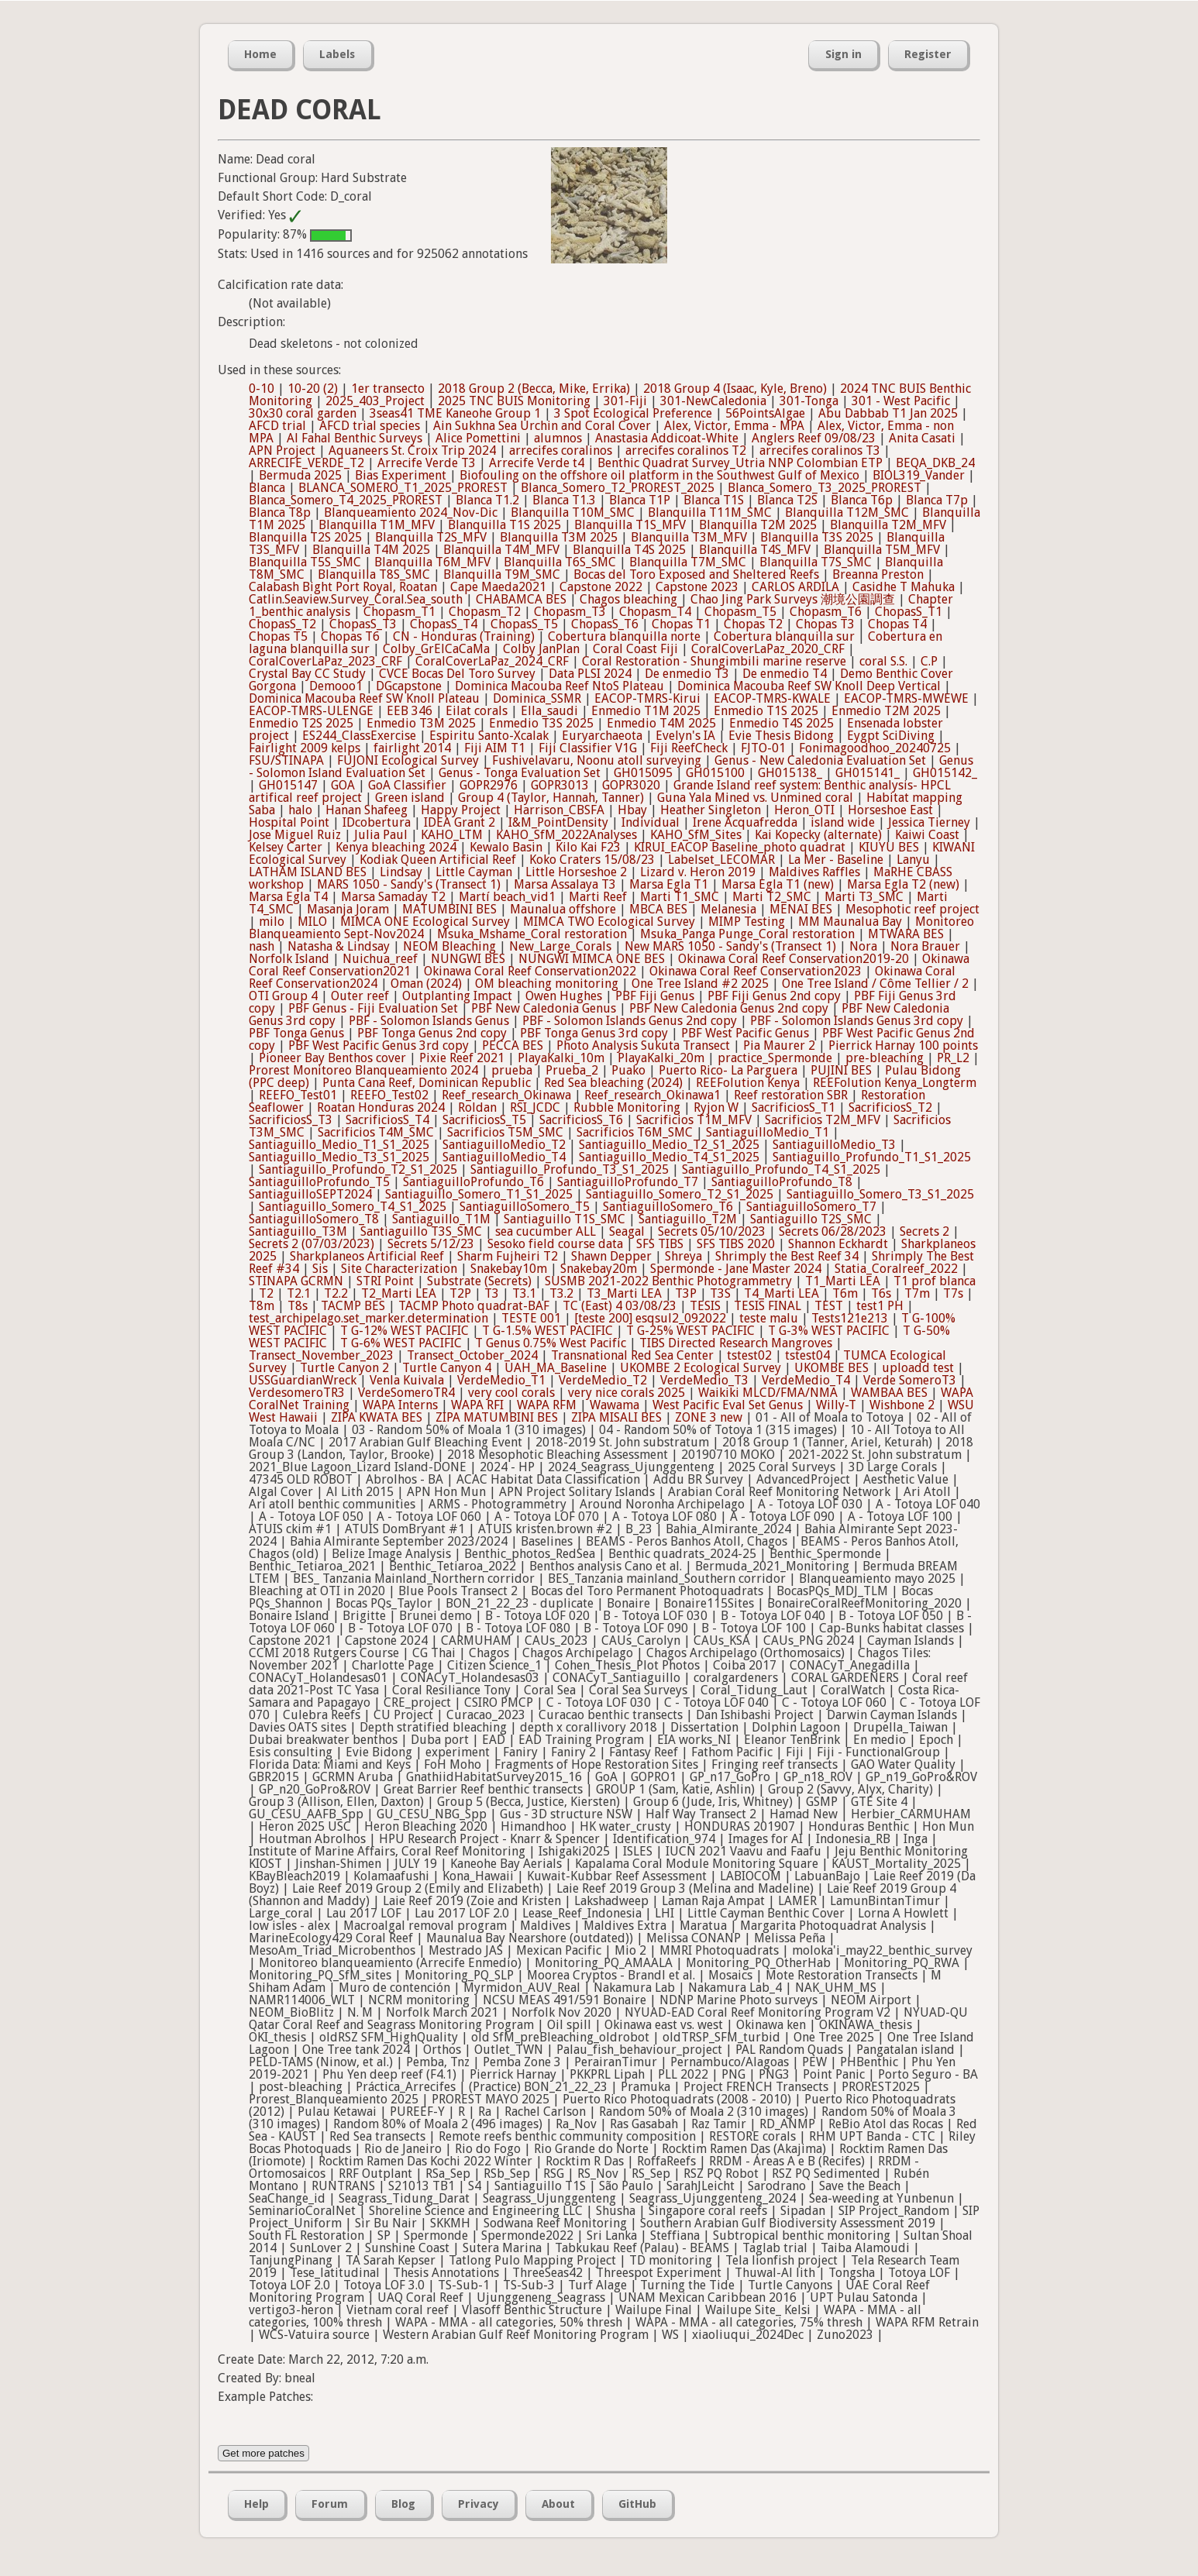 The width and height of the screenshot is (1198, 2576). What do you see at coordinates (767, 1132) in the screenshot?
I see `SantiaguilloMedio_T1` at bounding box center [767, 1132].